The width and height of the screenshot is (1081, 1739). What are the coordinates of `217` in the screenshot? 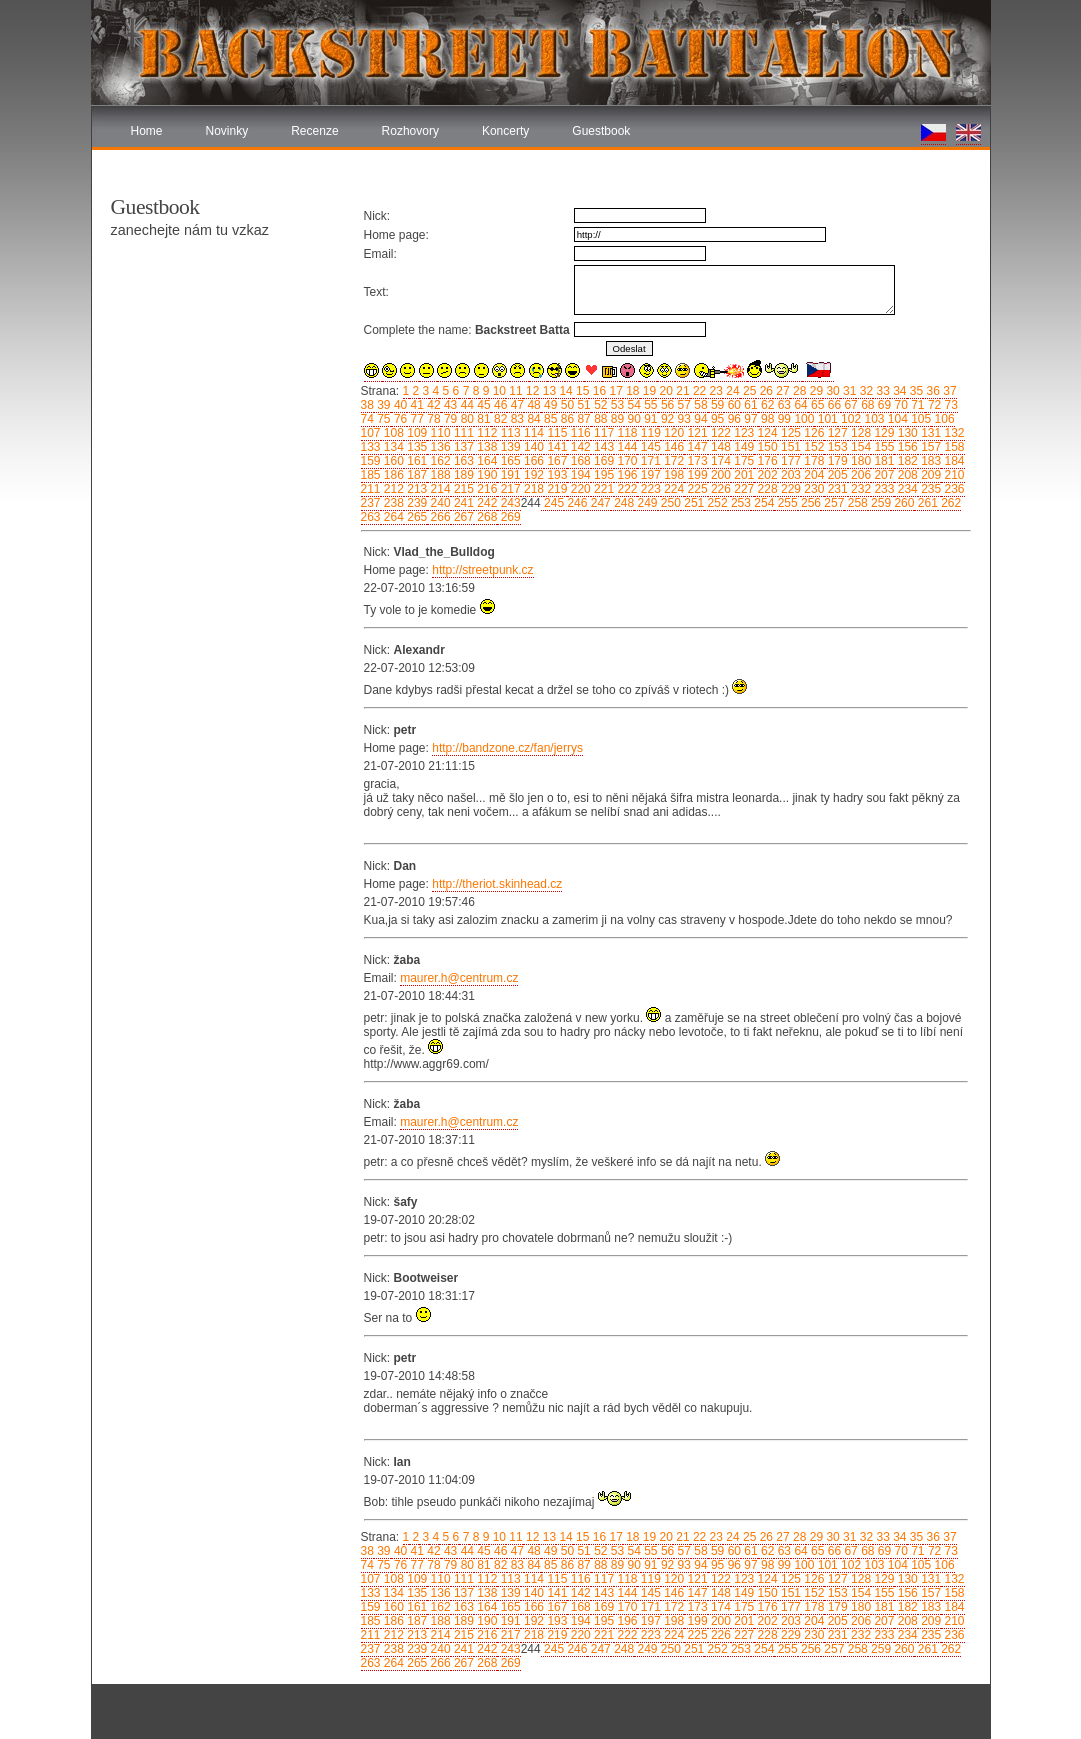 It's located at (508, 489).